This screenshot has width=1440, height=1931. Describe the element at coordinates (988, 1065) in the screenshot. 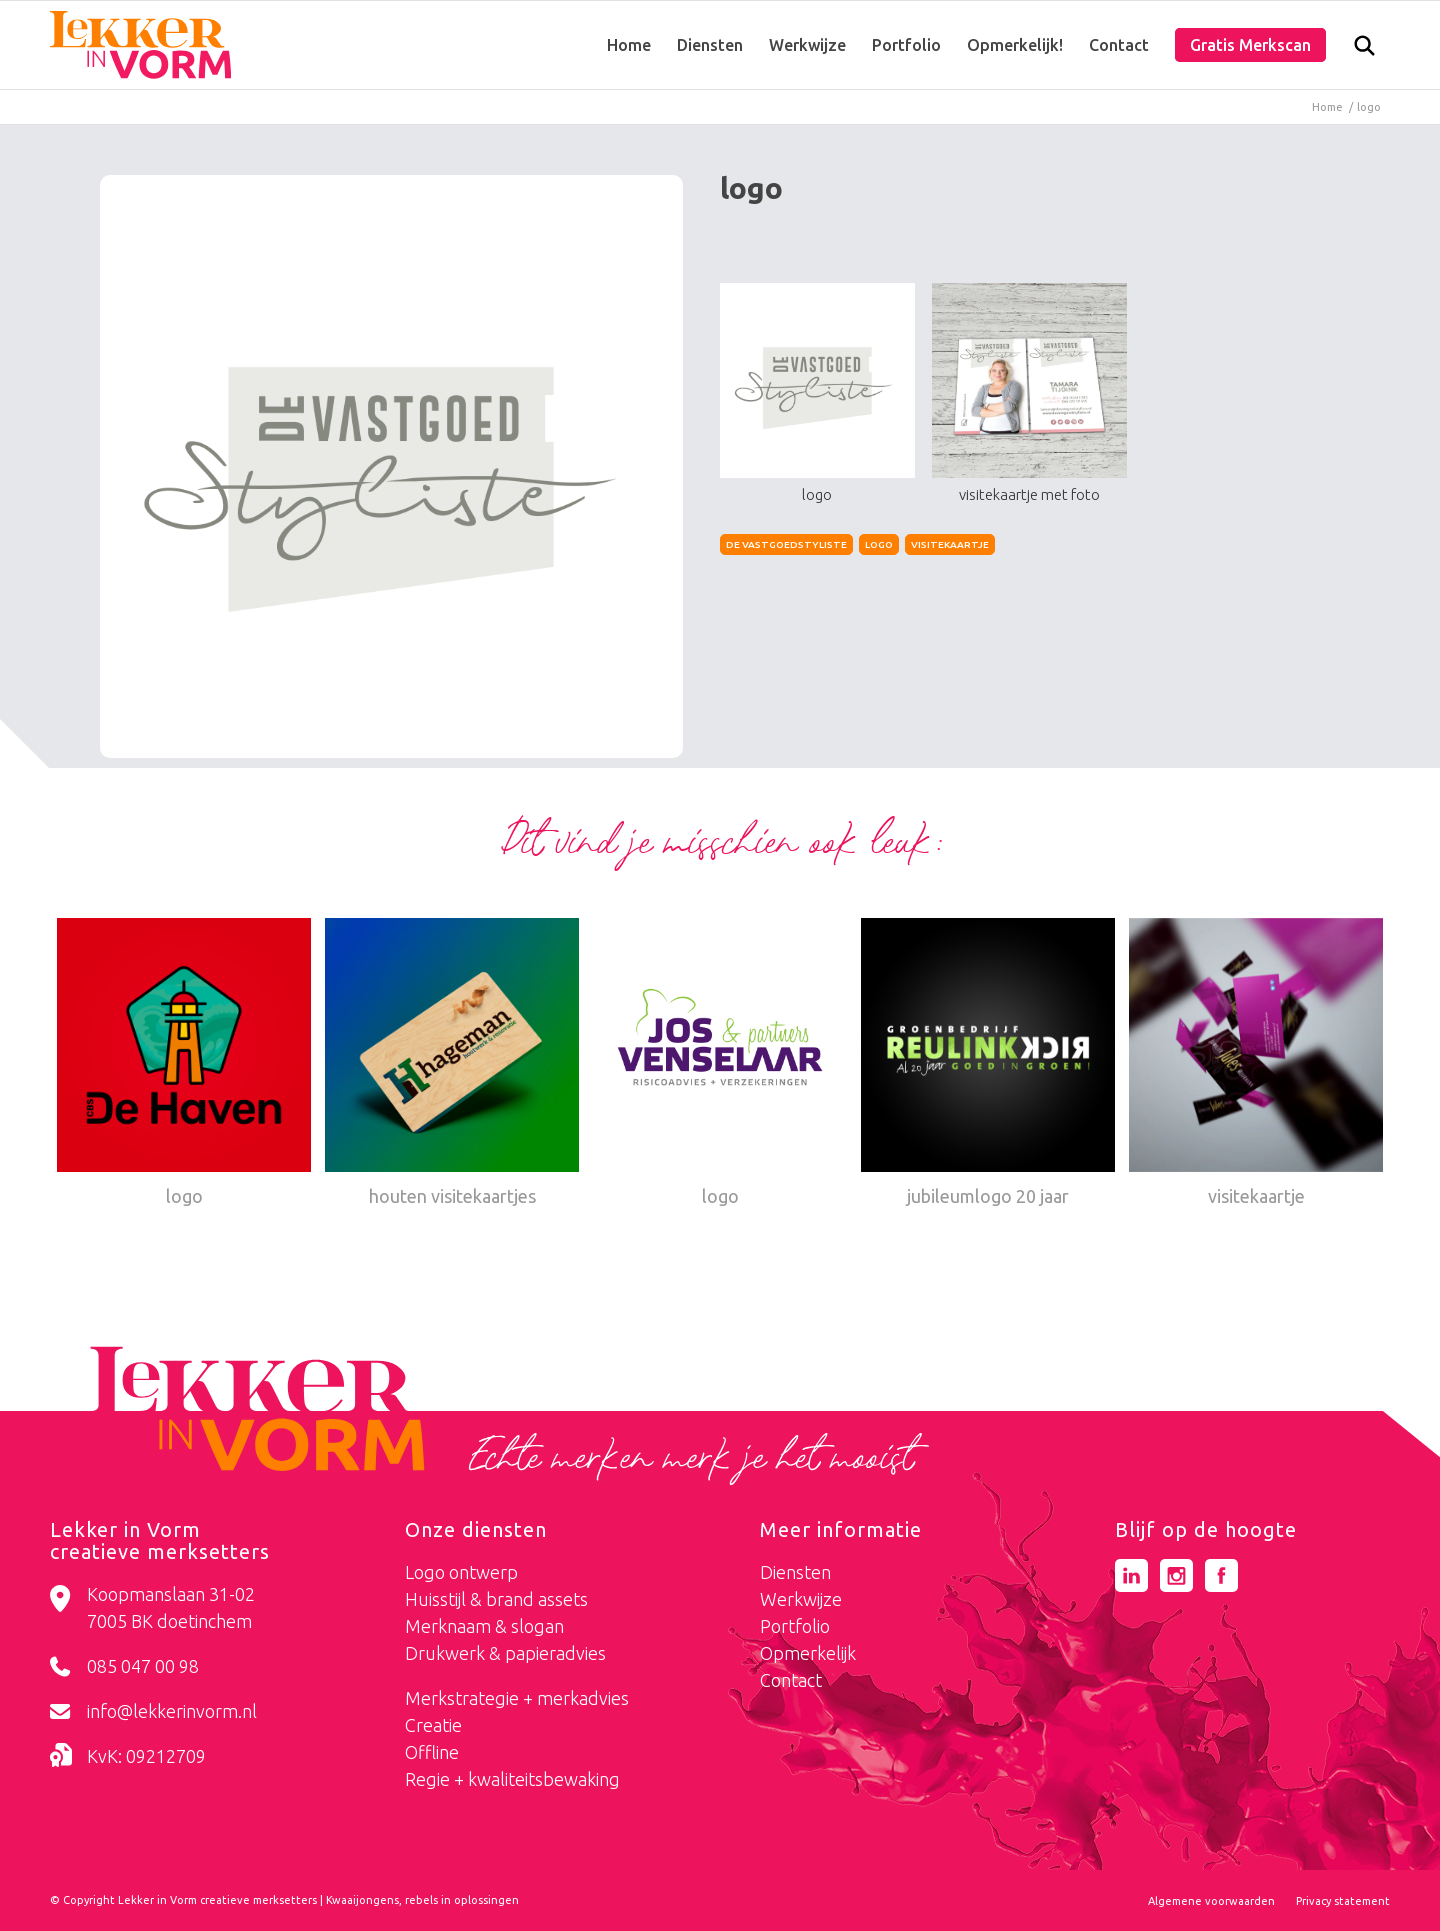

I see `[Link naar: jubileumlogo 20 jaar]` at that location.